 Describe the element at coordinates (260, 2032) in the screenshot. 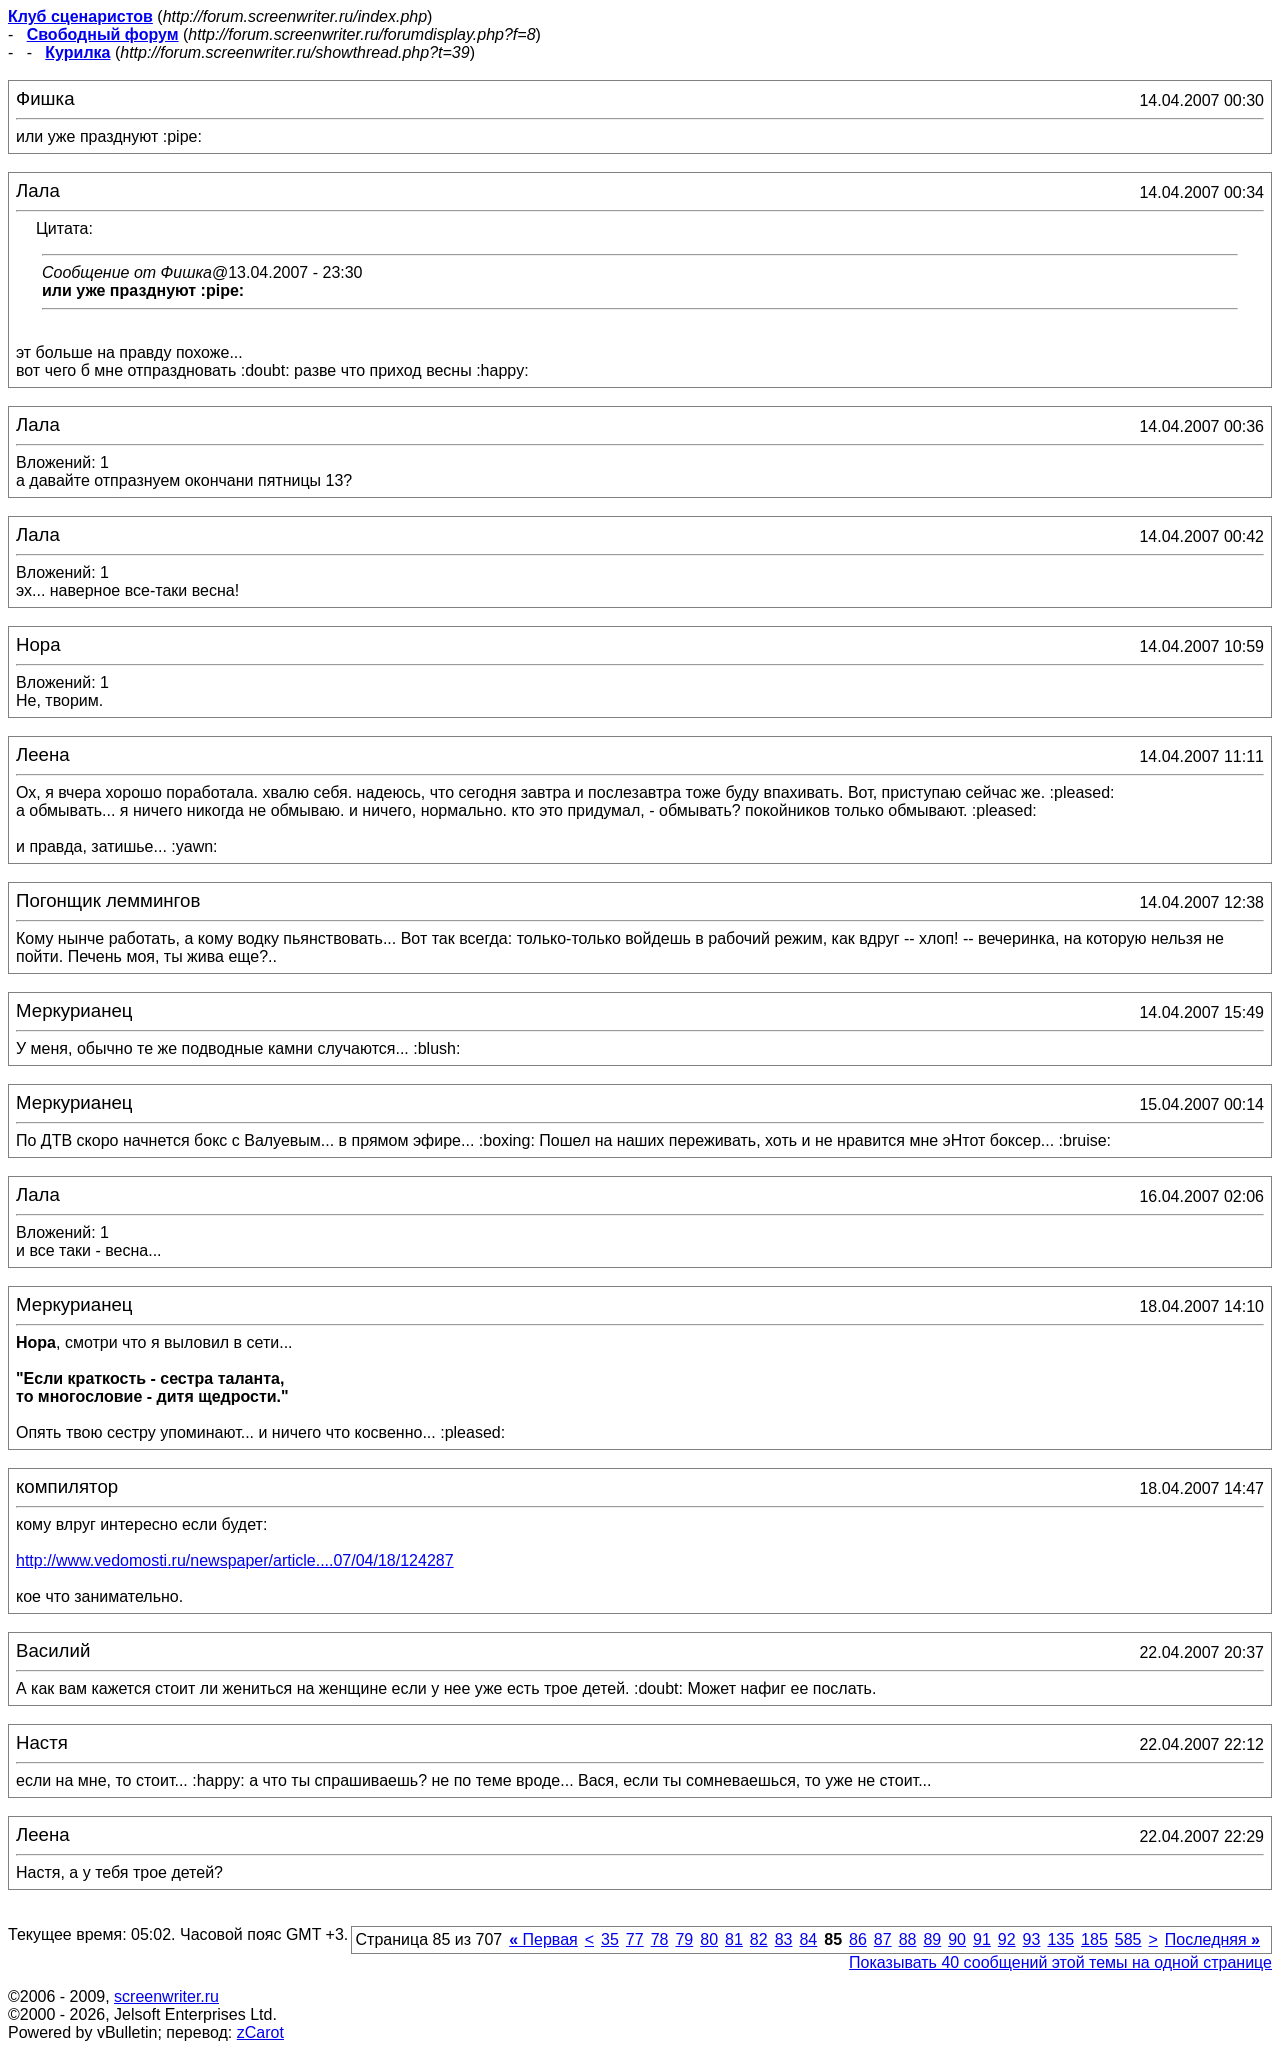

I see `zCarot` at that location.